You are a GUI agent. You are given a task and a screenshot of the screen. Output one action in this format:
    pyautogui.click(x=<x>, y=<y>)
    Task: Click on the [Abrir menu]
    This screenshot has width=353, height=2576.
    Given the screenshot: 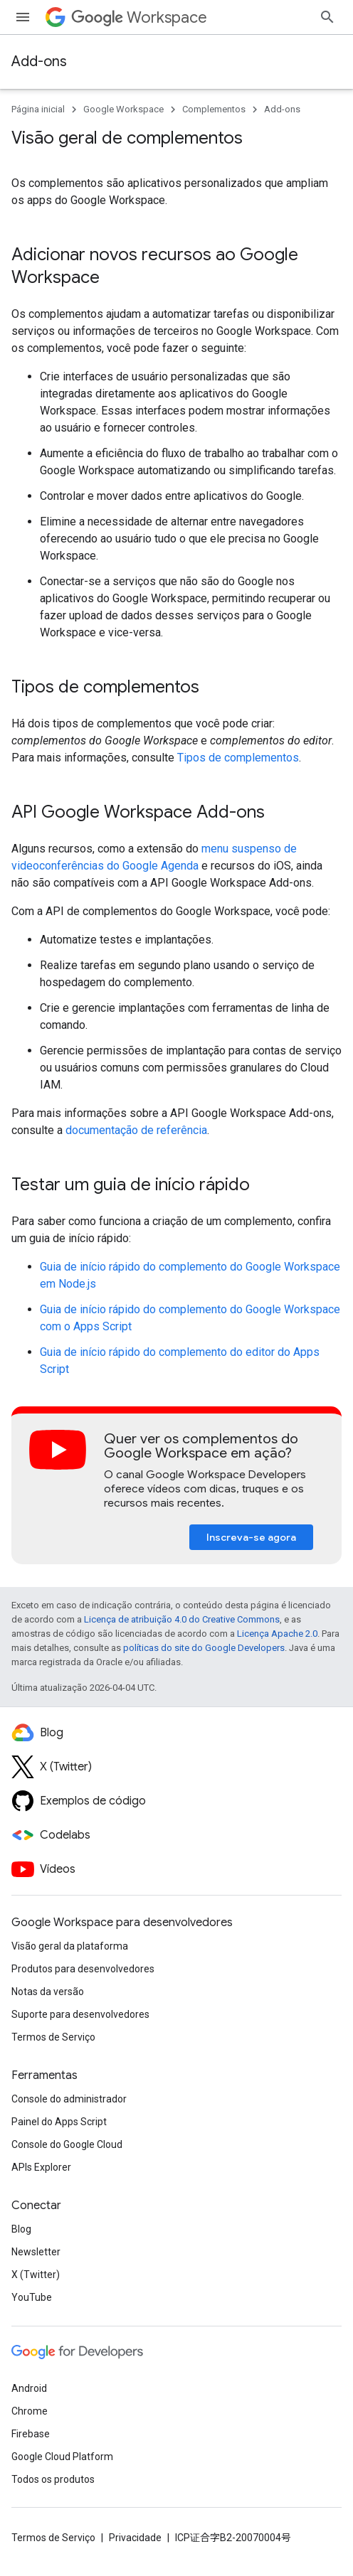 What is the action you would take?
    pyautogui.click(x=23, y=17)
    